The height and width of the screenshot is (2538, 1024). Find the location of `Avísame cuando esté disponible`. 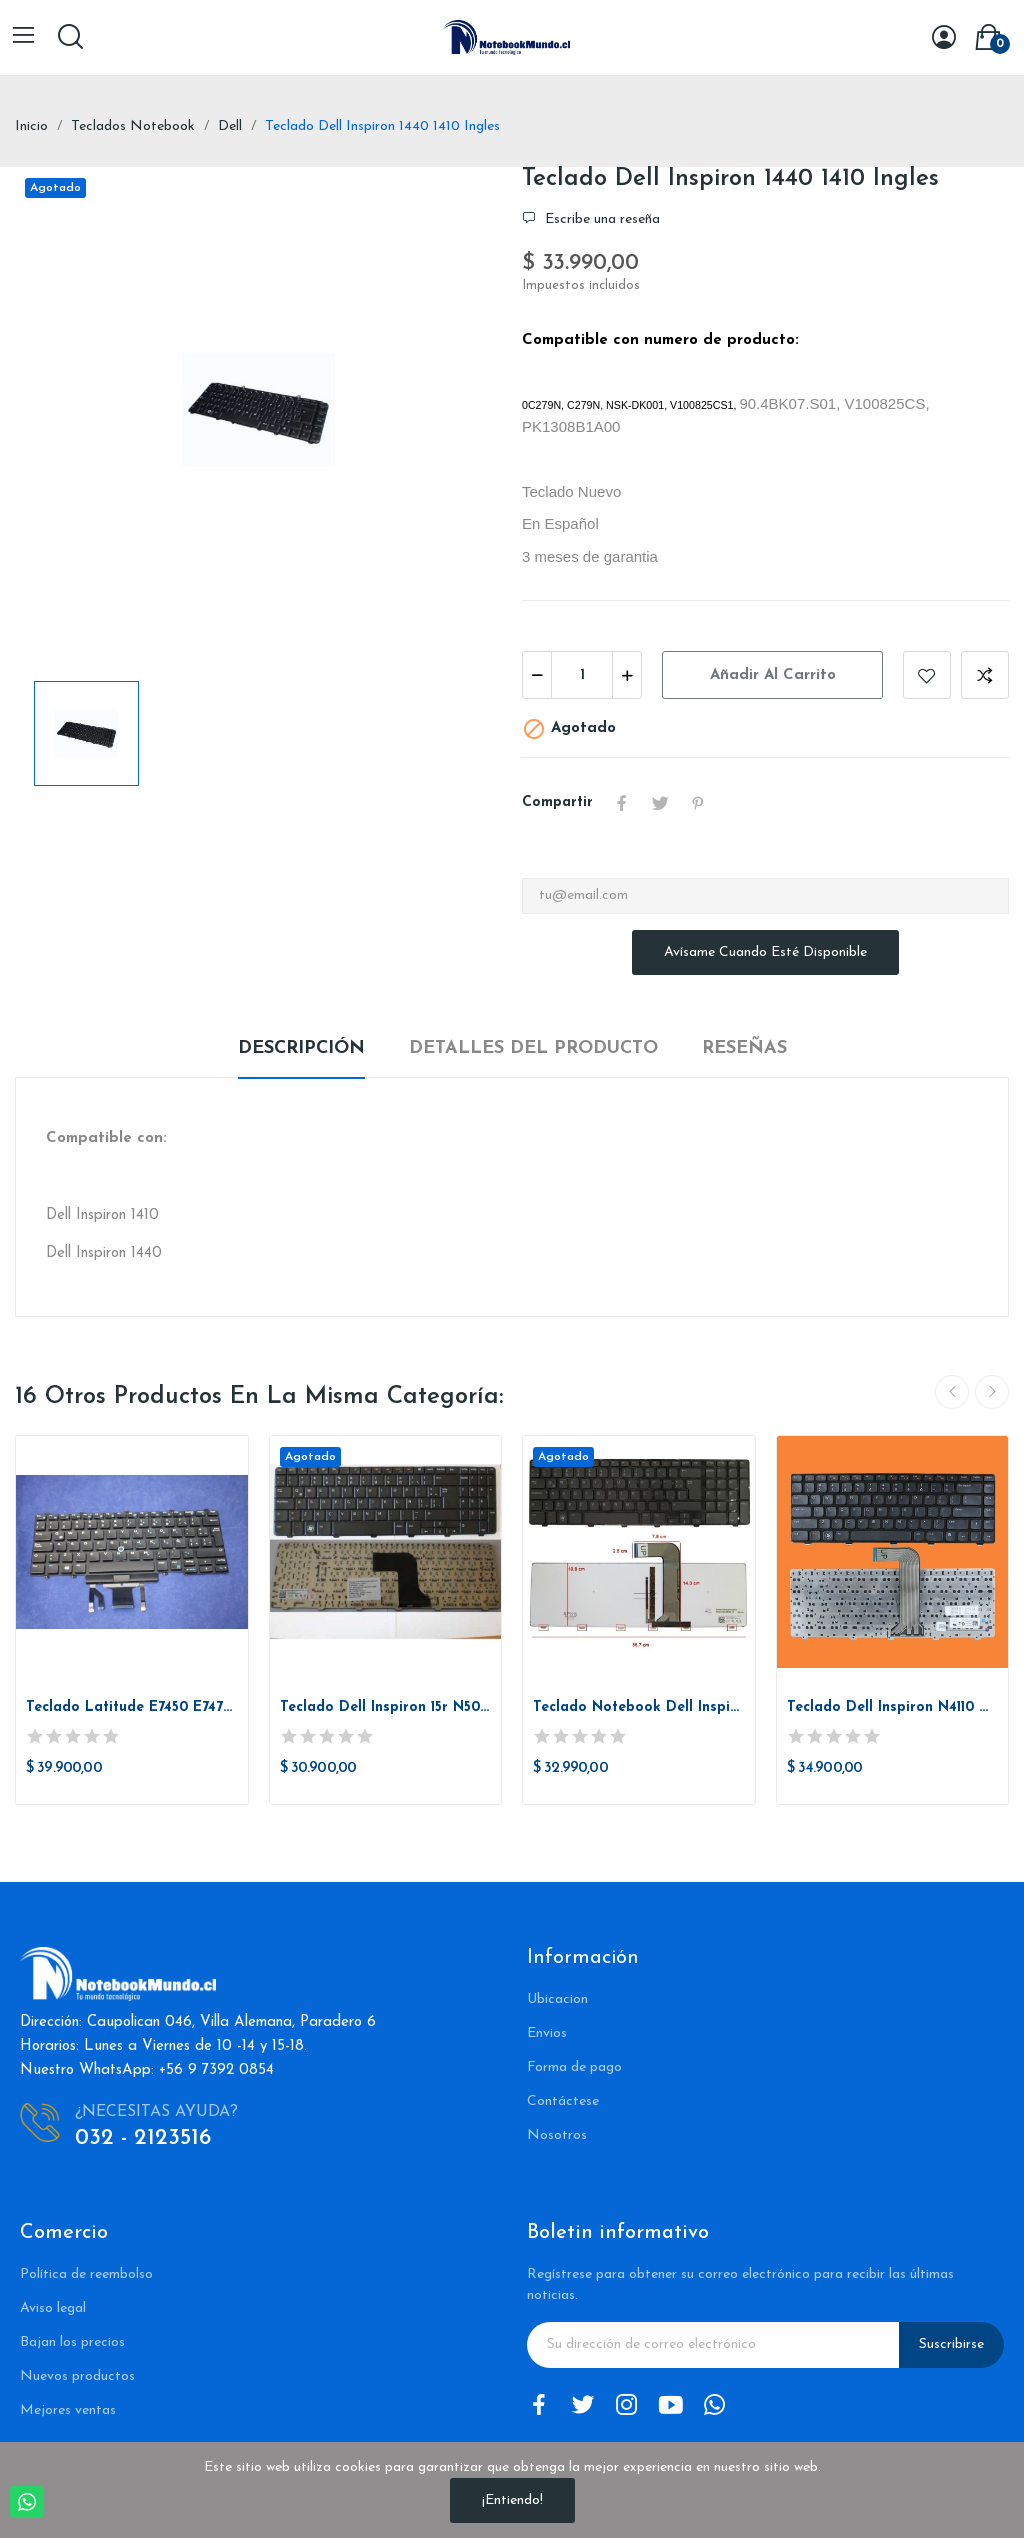

Avísame cuando esté disponible is located at coordinates (765, 952).